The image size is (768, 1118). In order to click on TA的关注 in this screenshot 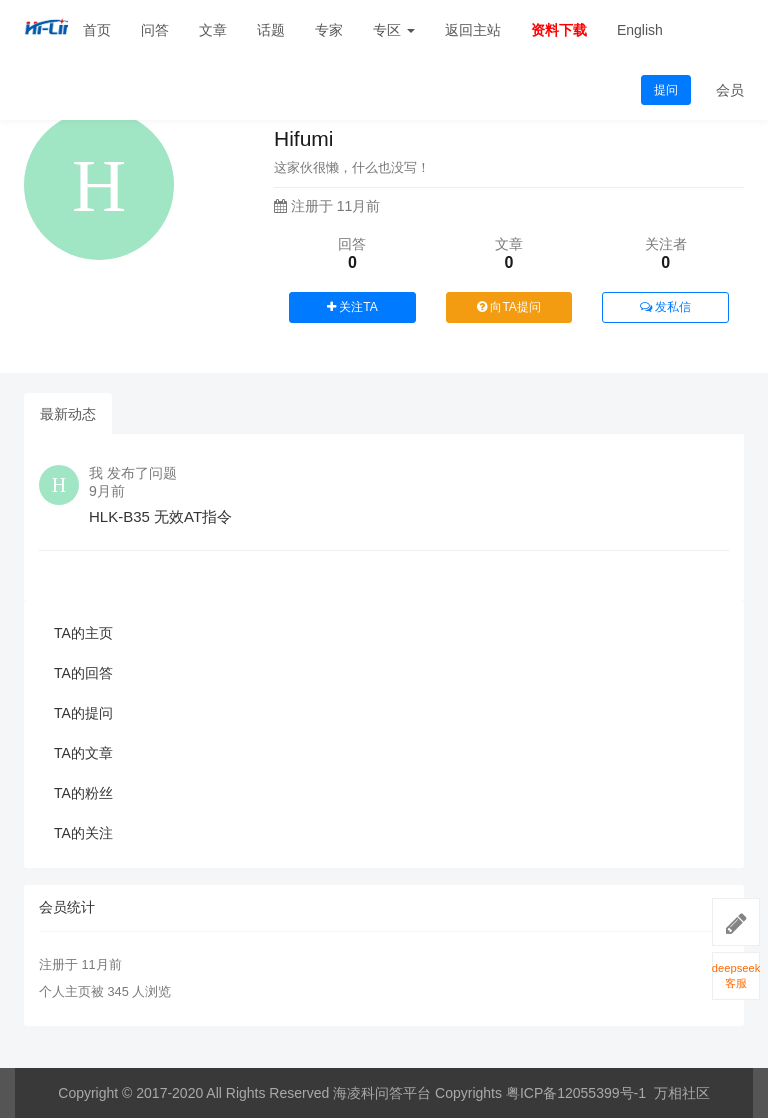, I will do `click(83, 833)`.